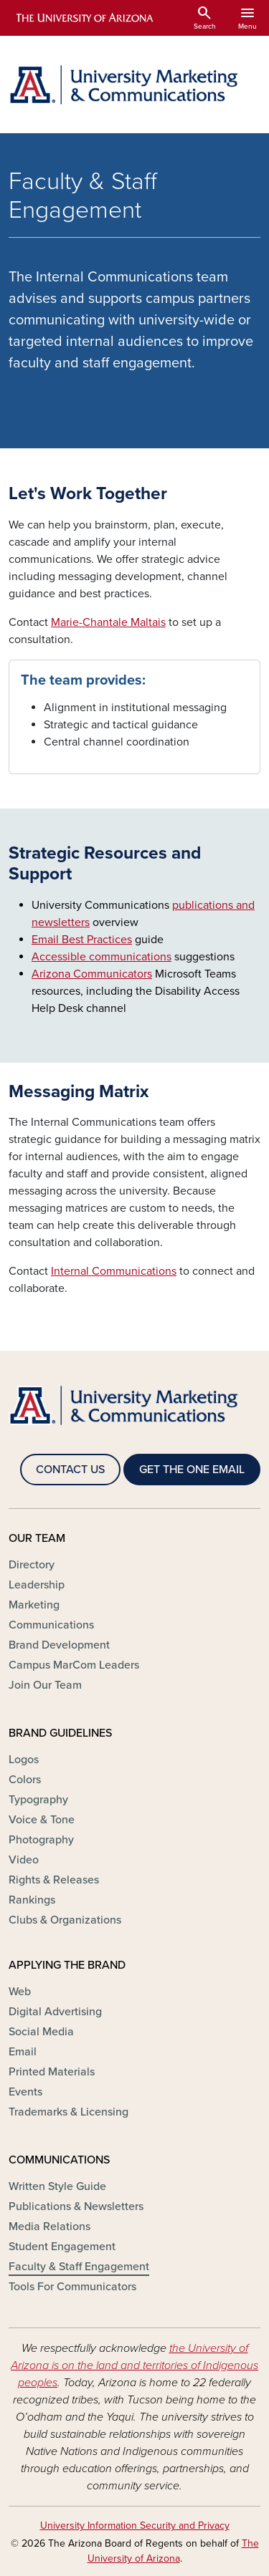 The width and height of the screenshot is (269, 2576). What do you see at coordinates (113, 1271) in the screenshot?
I see `Internal Communications` at bounding box center [113, 1271].